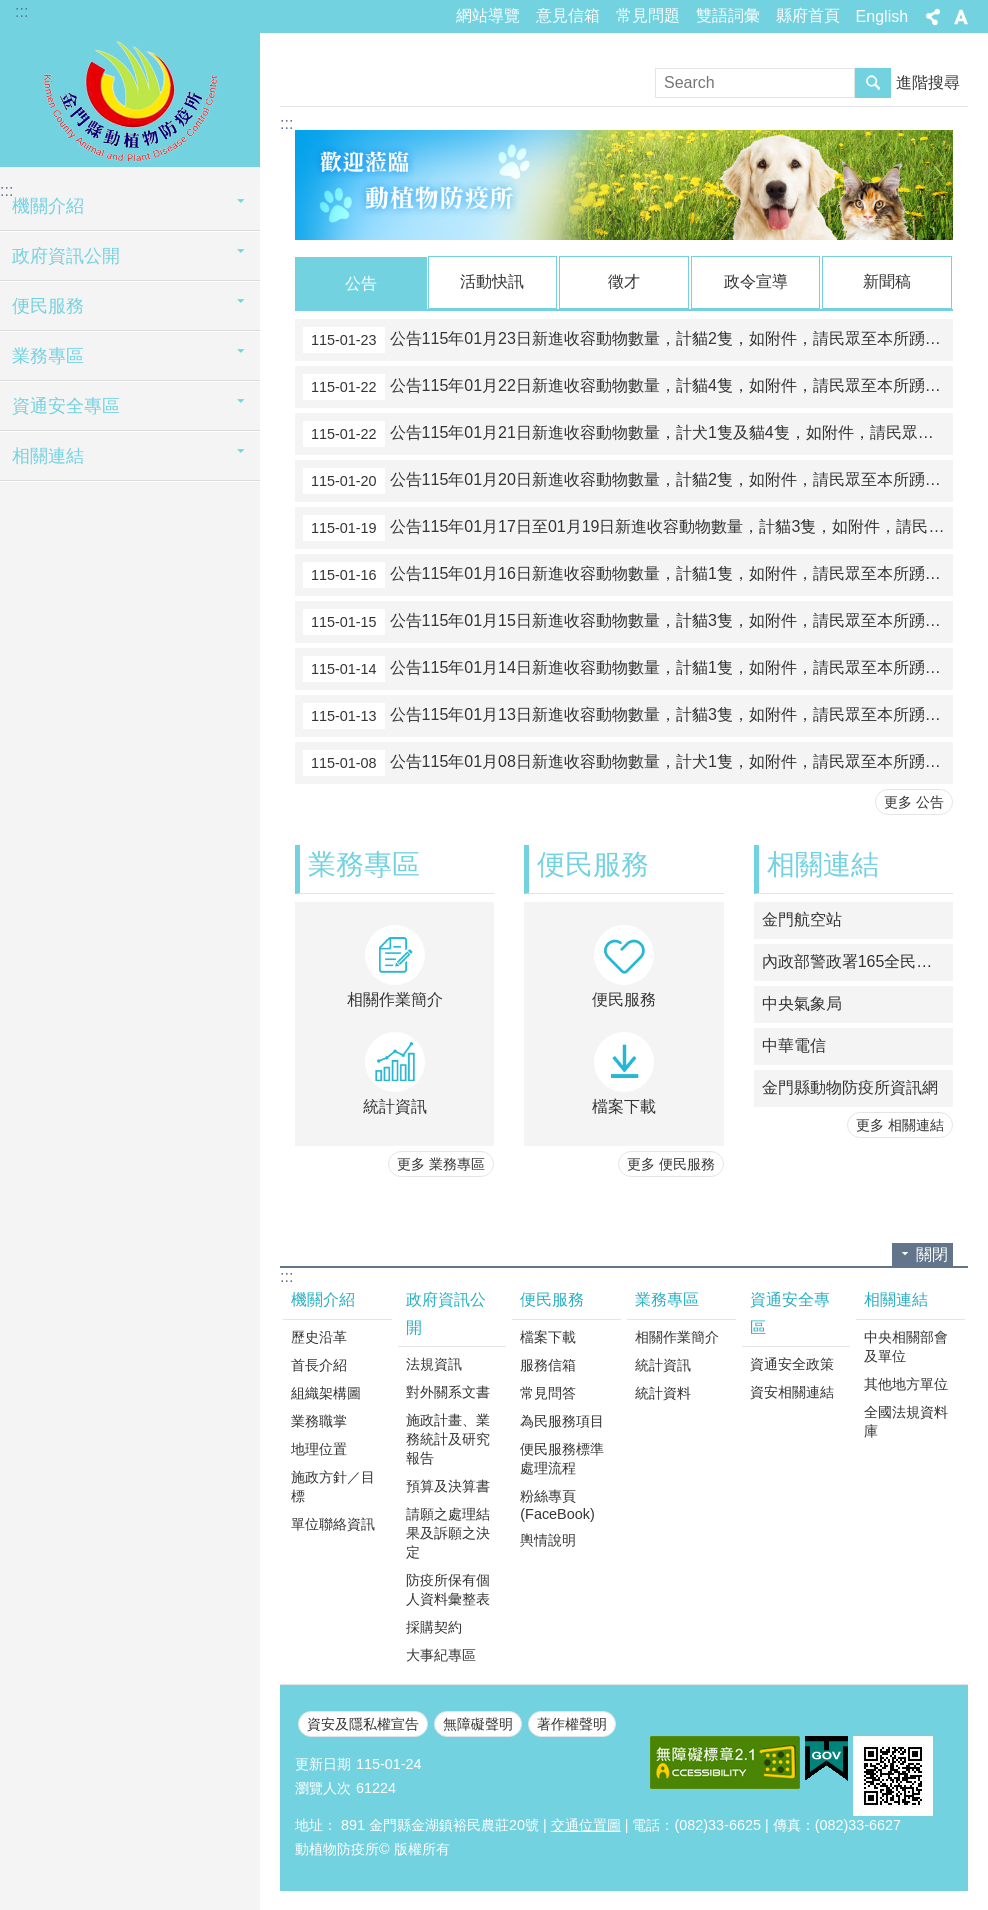 Image resolution: width=988 pixels, height=1910 pixels. I want to click on English, so click(882, 16).